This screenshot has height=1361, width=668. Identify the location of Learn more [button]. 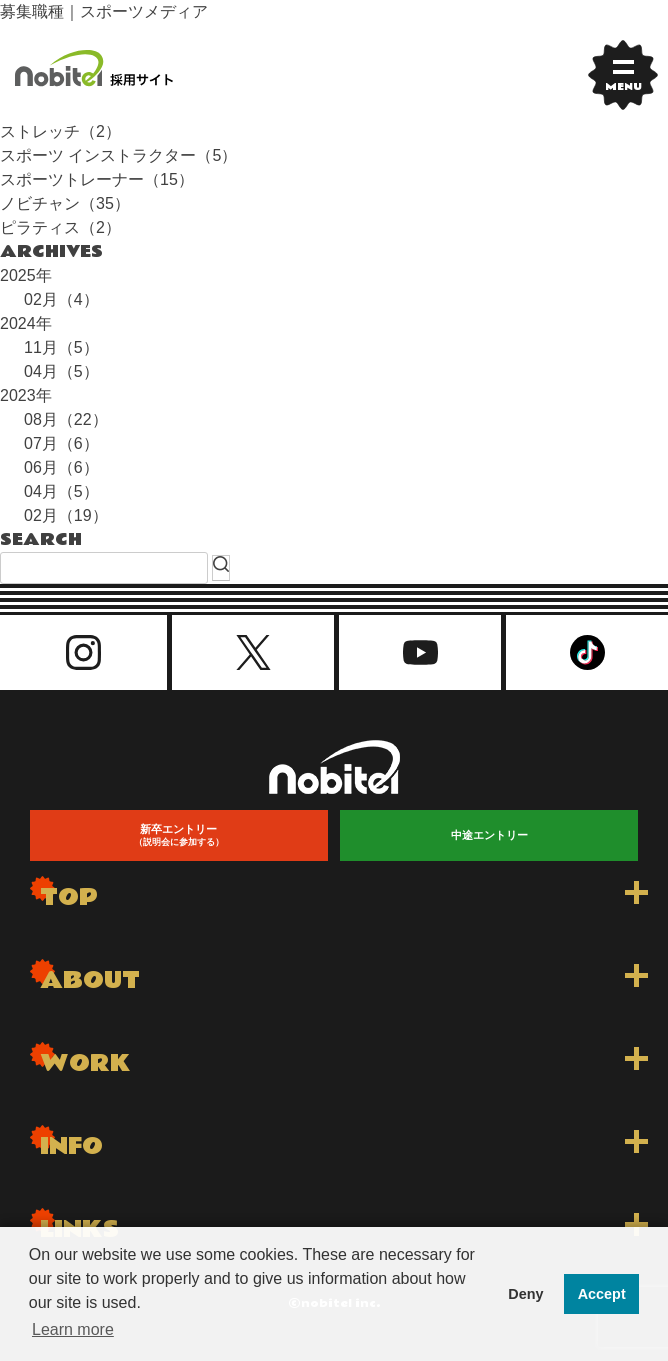
(73, 1329).